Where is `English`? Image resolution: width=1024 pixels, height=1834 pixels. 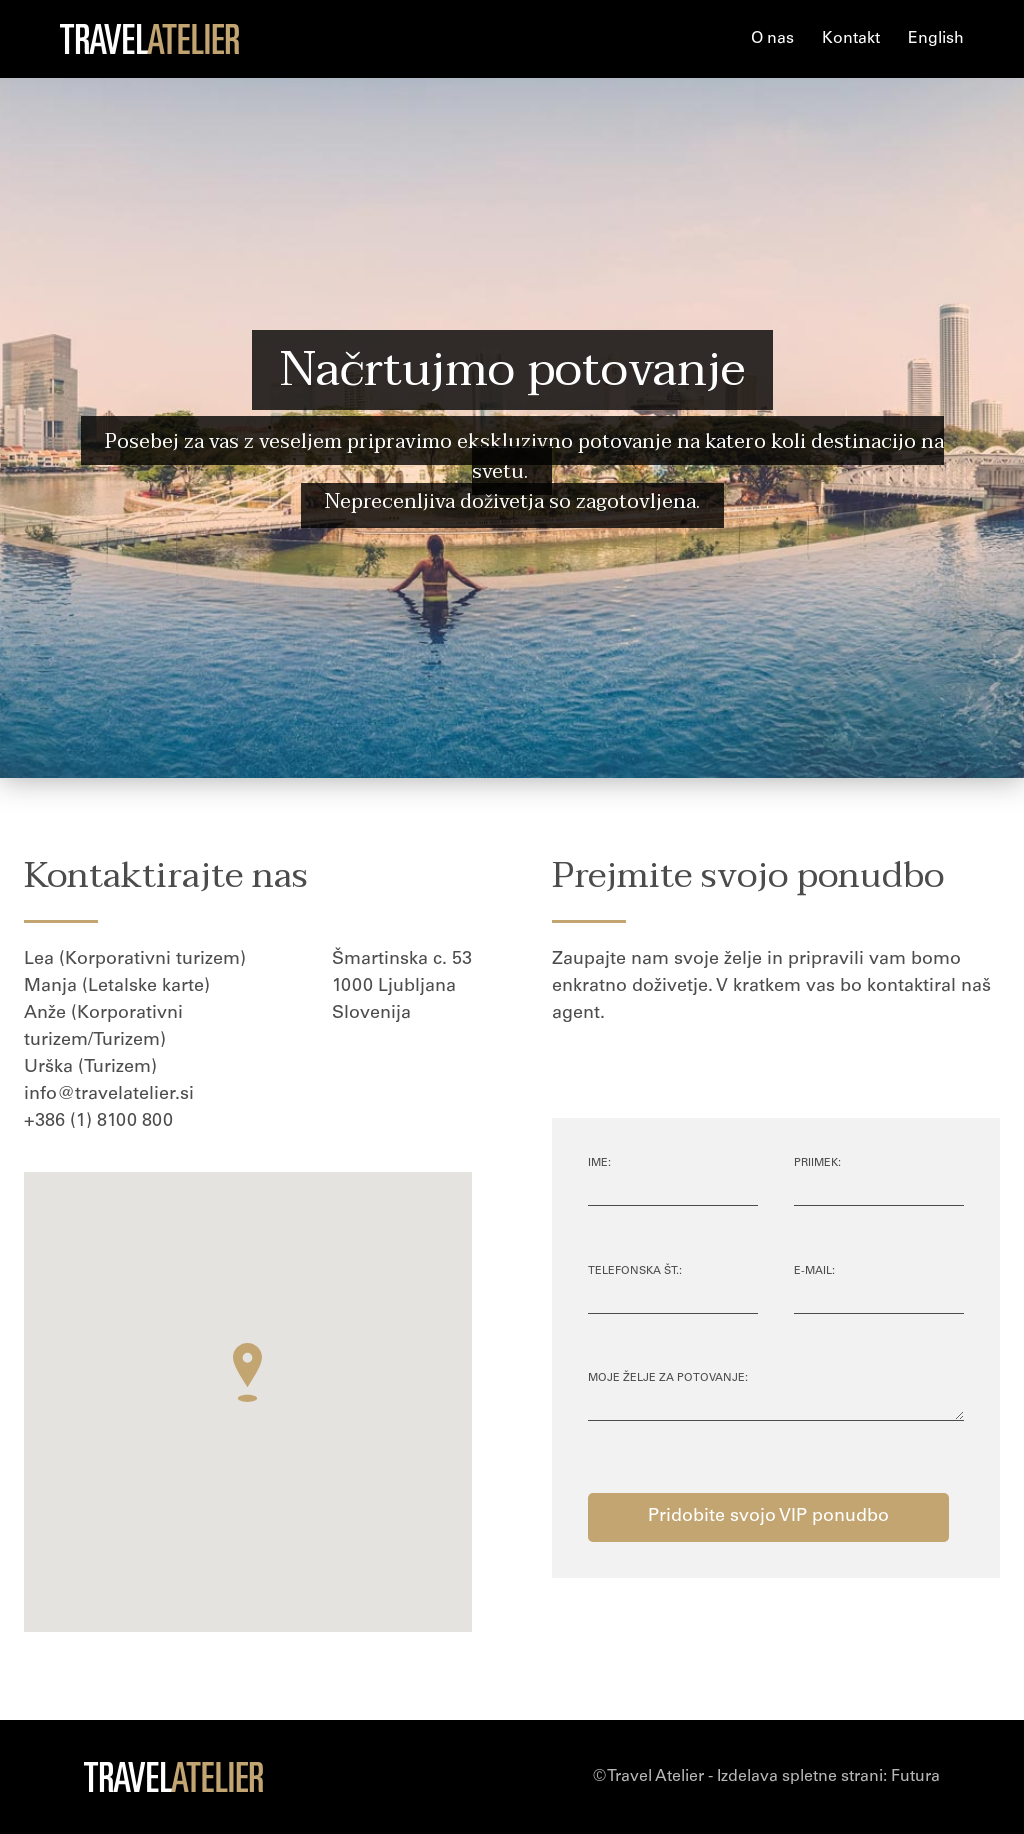
English is located at coordinates (936, 39).